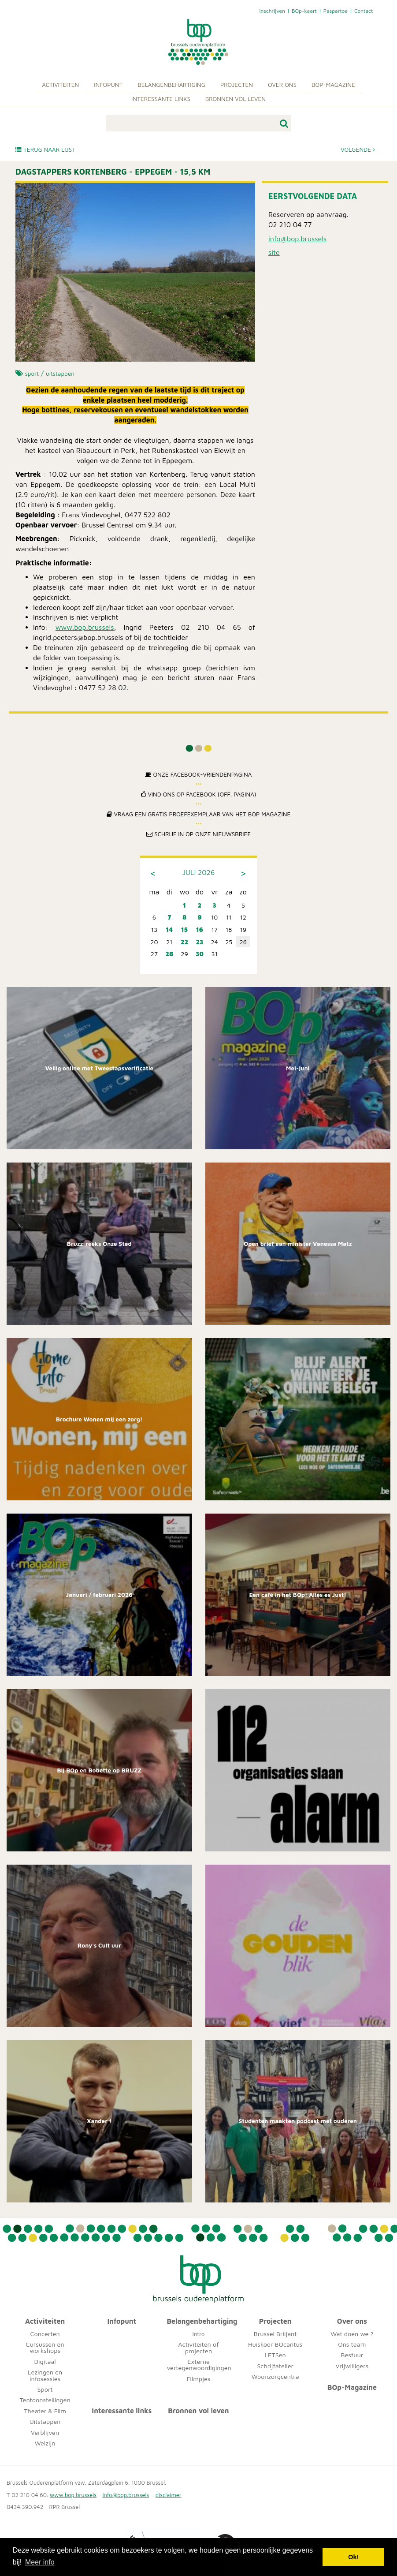  What do you see at coordinates (200, 953) in the screenshot?
I see `30` at bounding box center [200, 953].